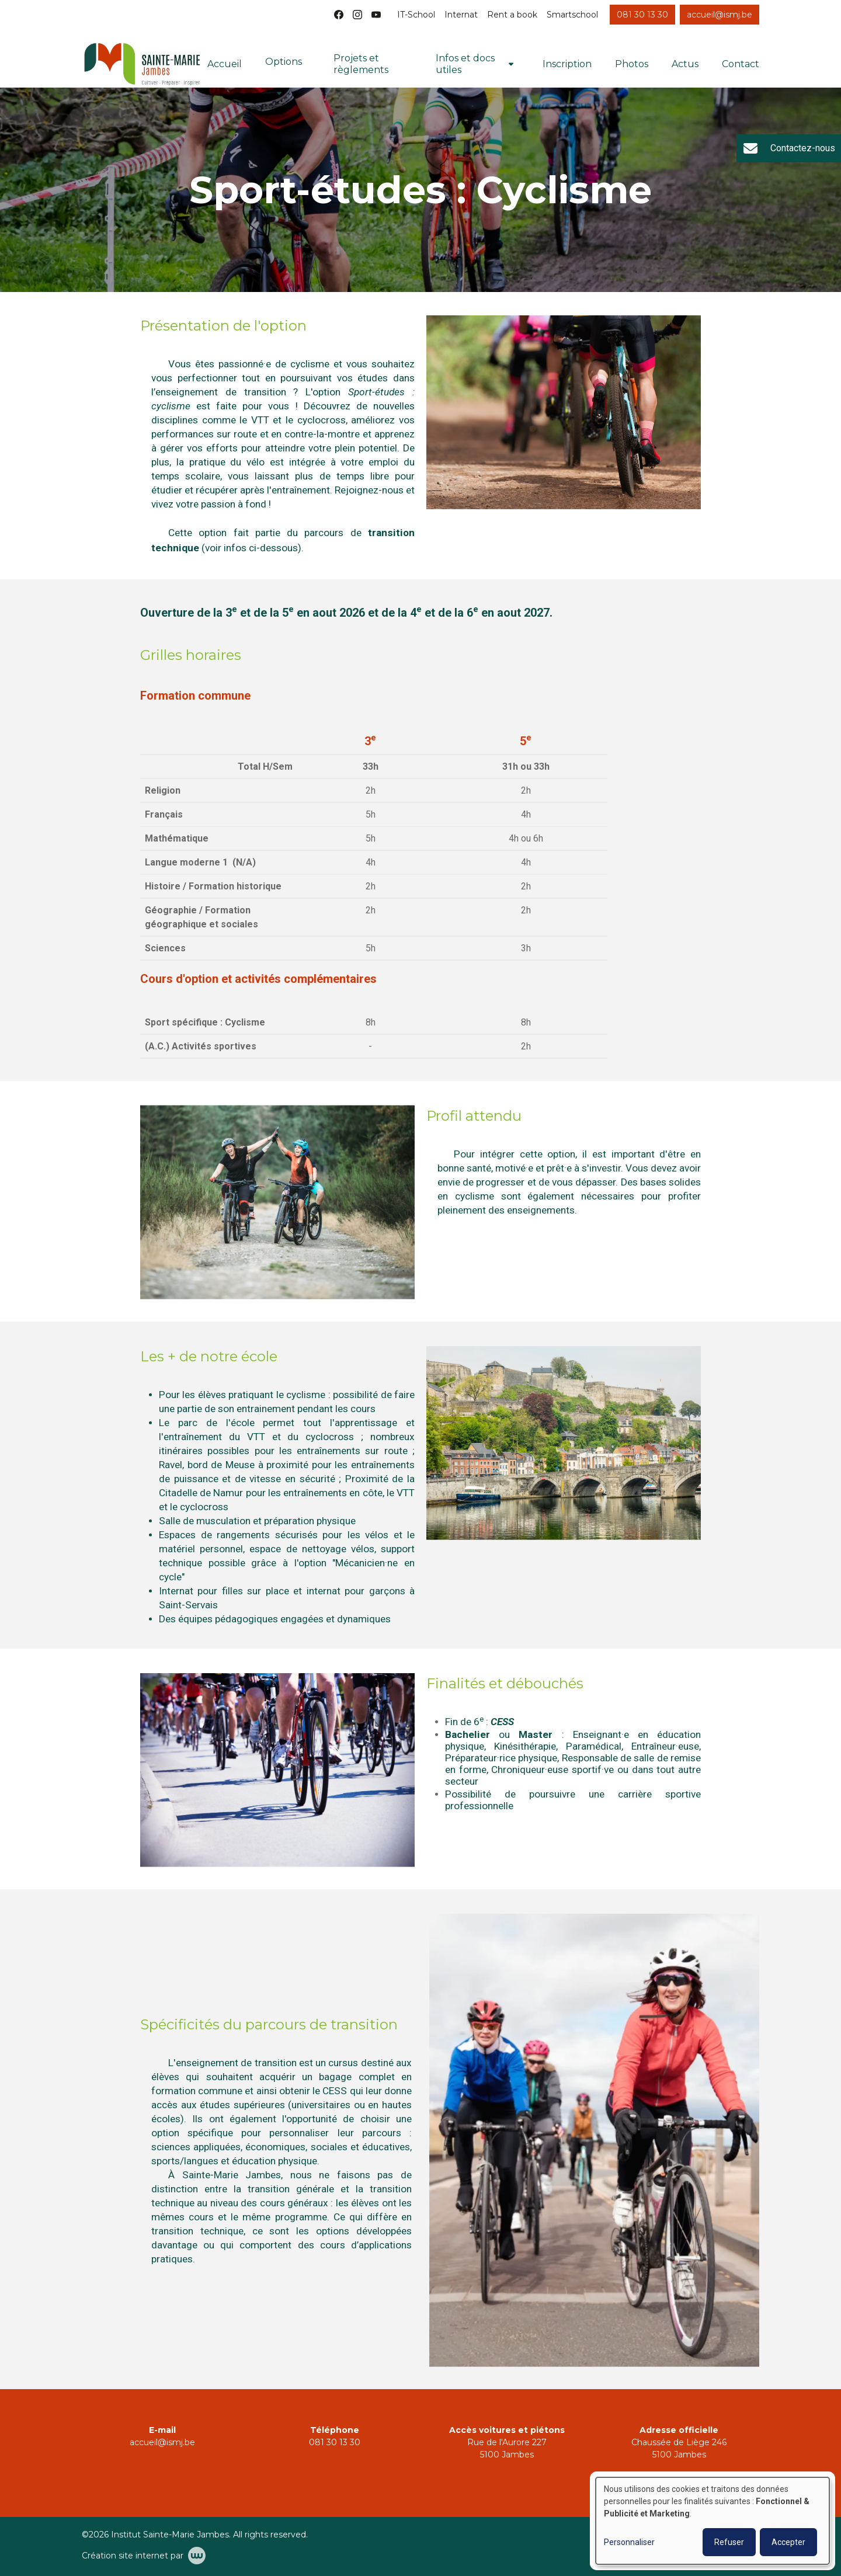 This screenshot has width=841, height=2576. Describe the element at coordinates (465, 64) in the screenshot. I see `Infos et docs utiles` at that location.